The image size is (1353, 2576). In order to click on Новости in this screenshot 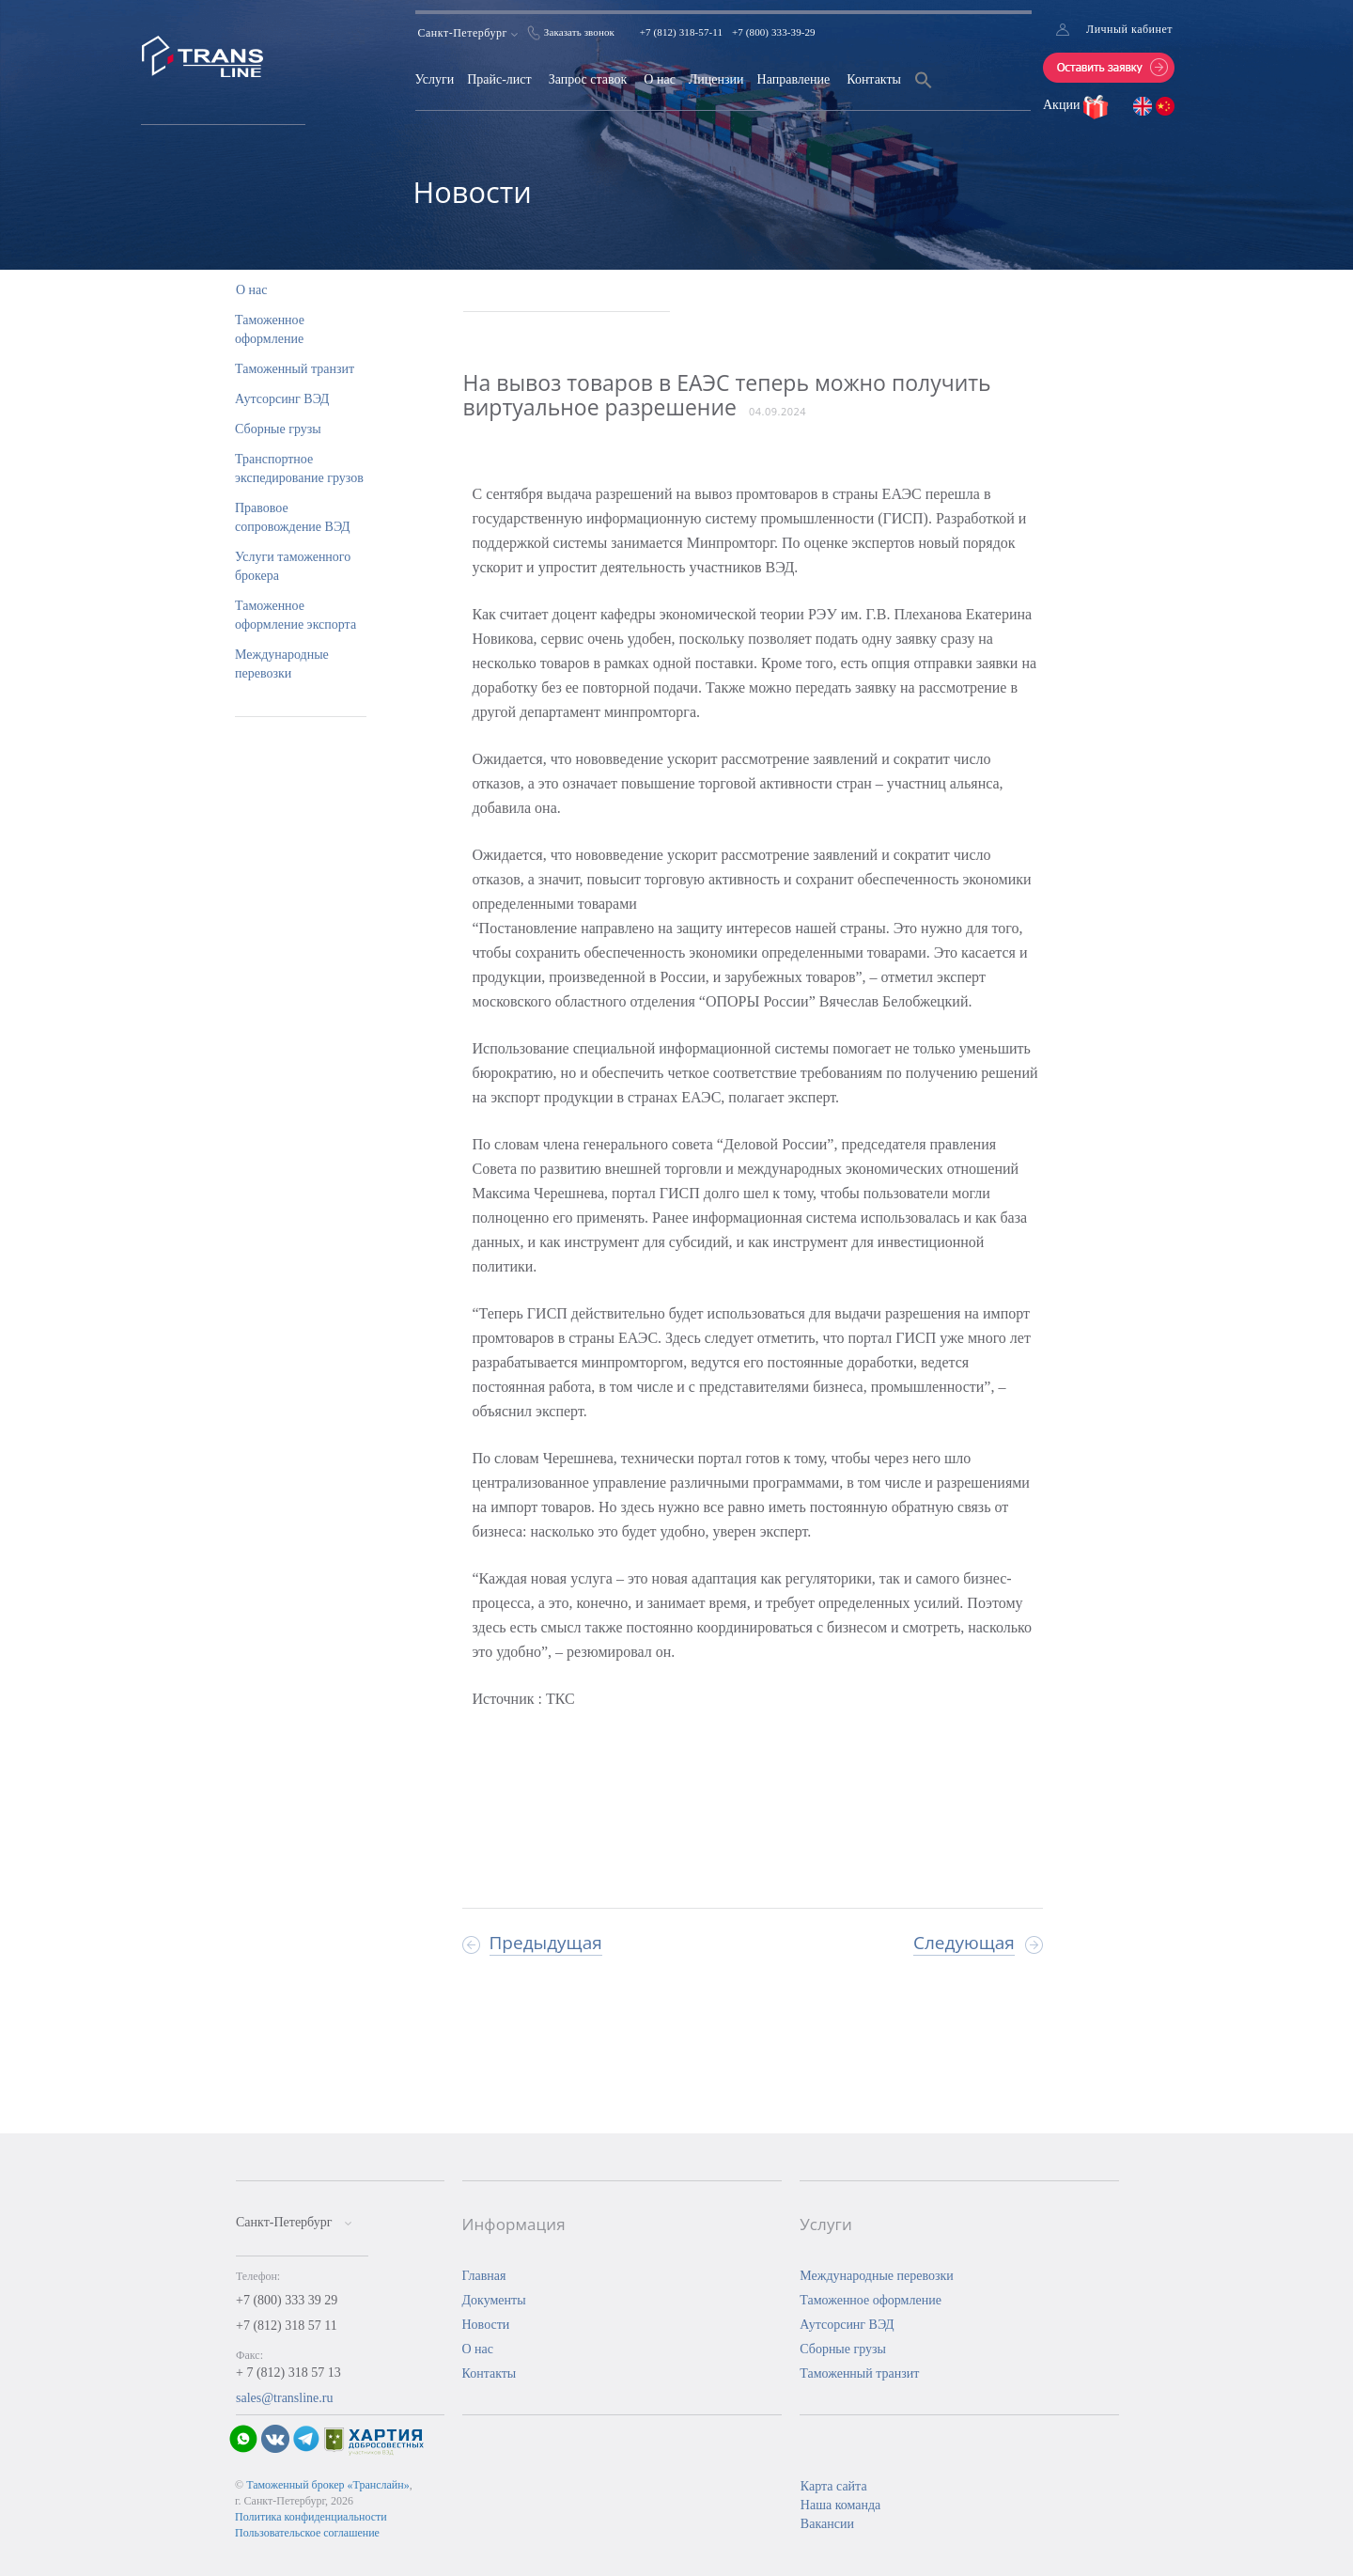, I will do `click(486, 2325)`.